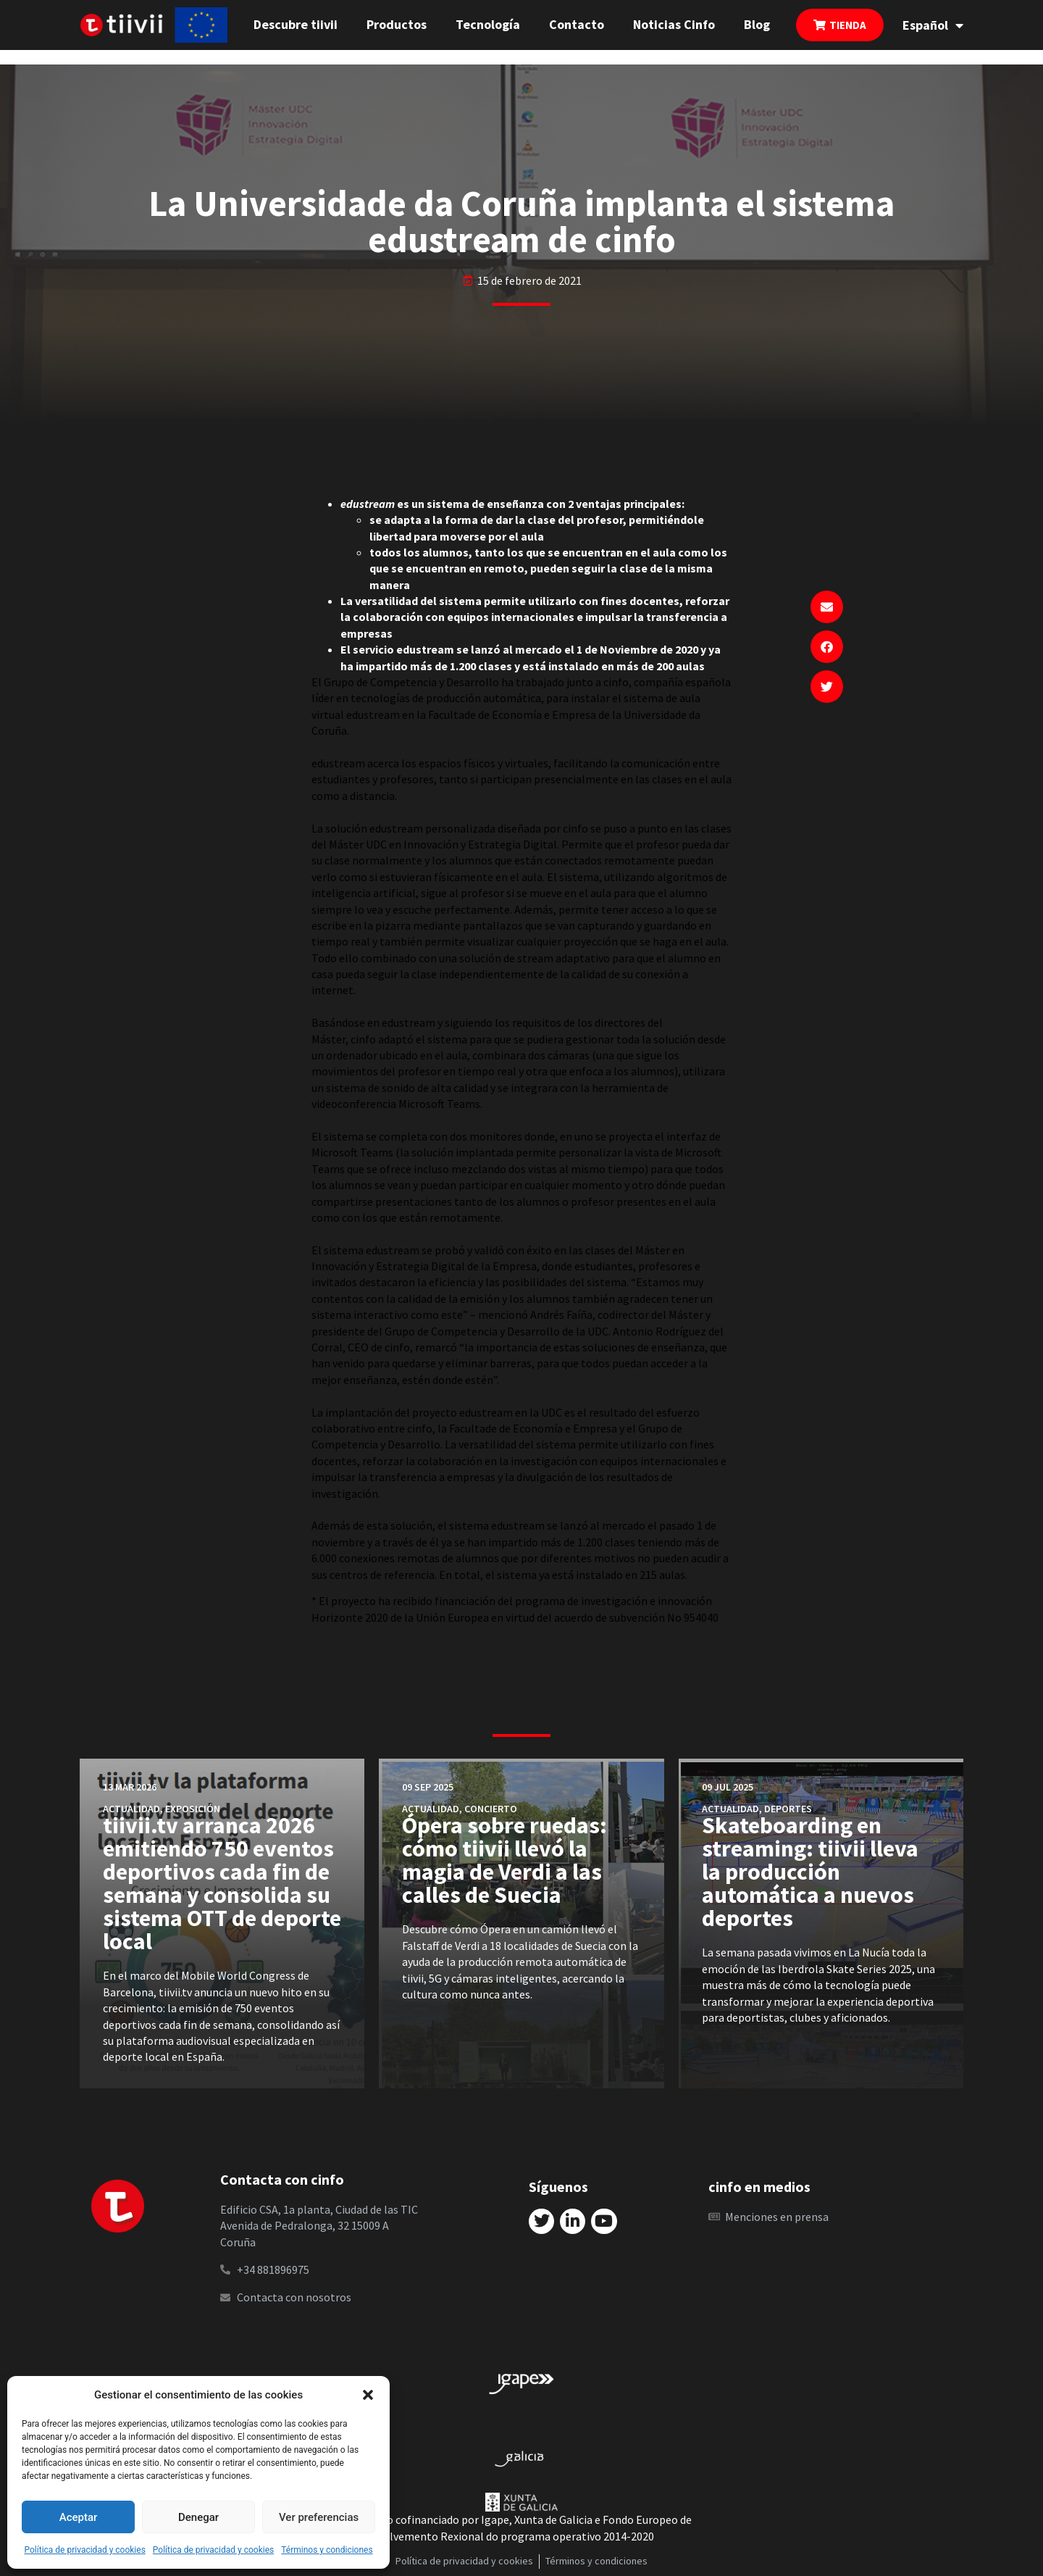 The height and width of the screenshot is (2576, 1043). I want to click on Aceptar, so click(78, 2517).